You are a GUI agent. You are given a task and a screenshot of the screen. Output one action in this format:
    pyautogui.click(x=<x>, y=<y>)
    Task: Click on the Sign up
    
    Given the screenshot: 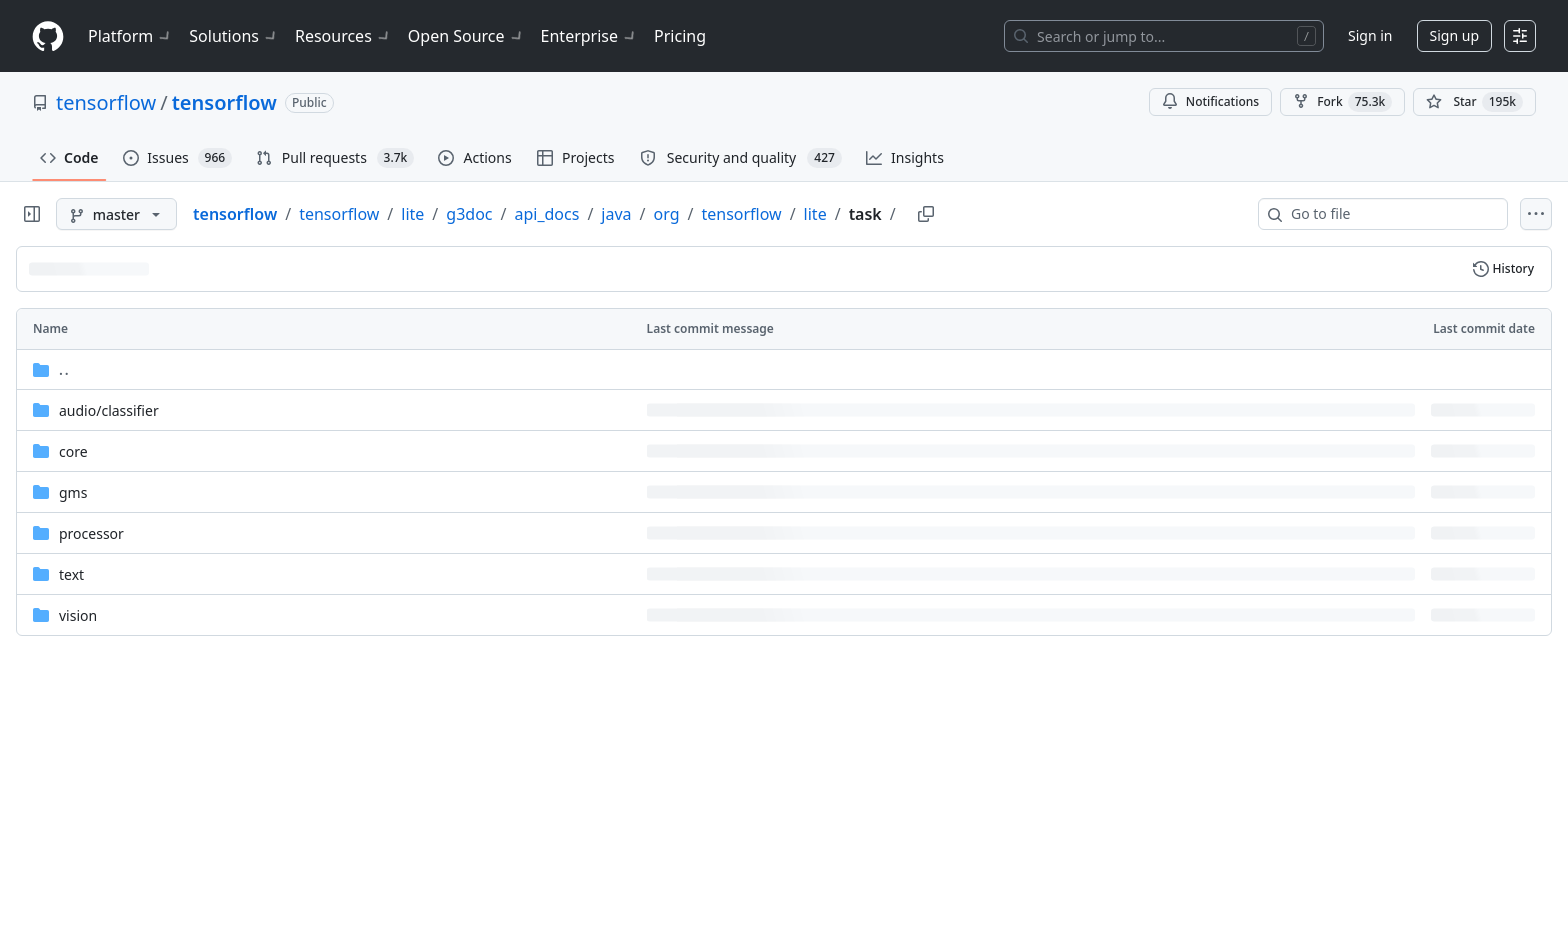 What is the action you would take?
    pyautogui.click(x=1454, y=35)
    